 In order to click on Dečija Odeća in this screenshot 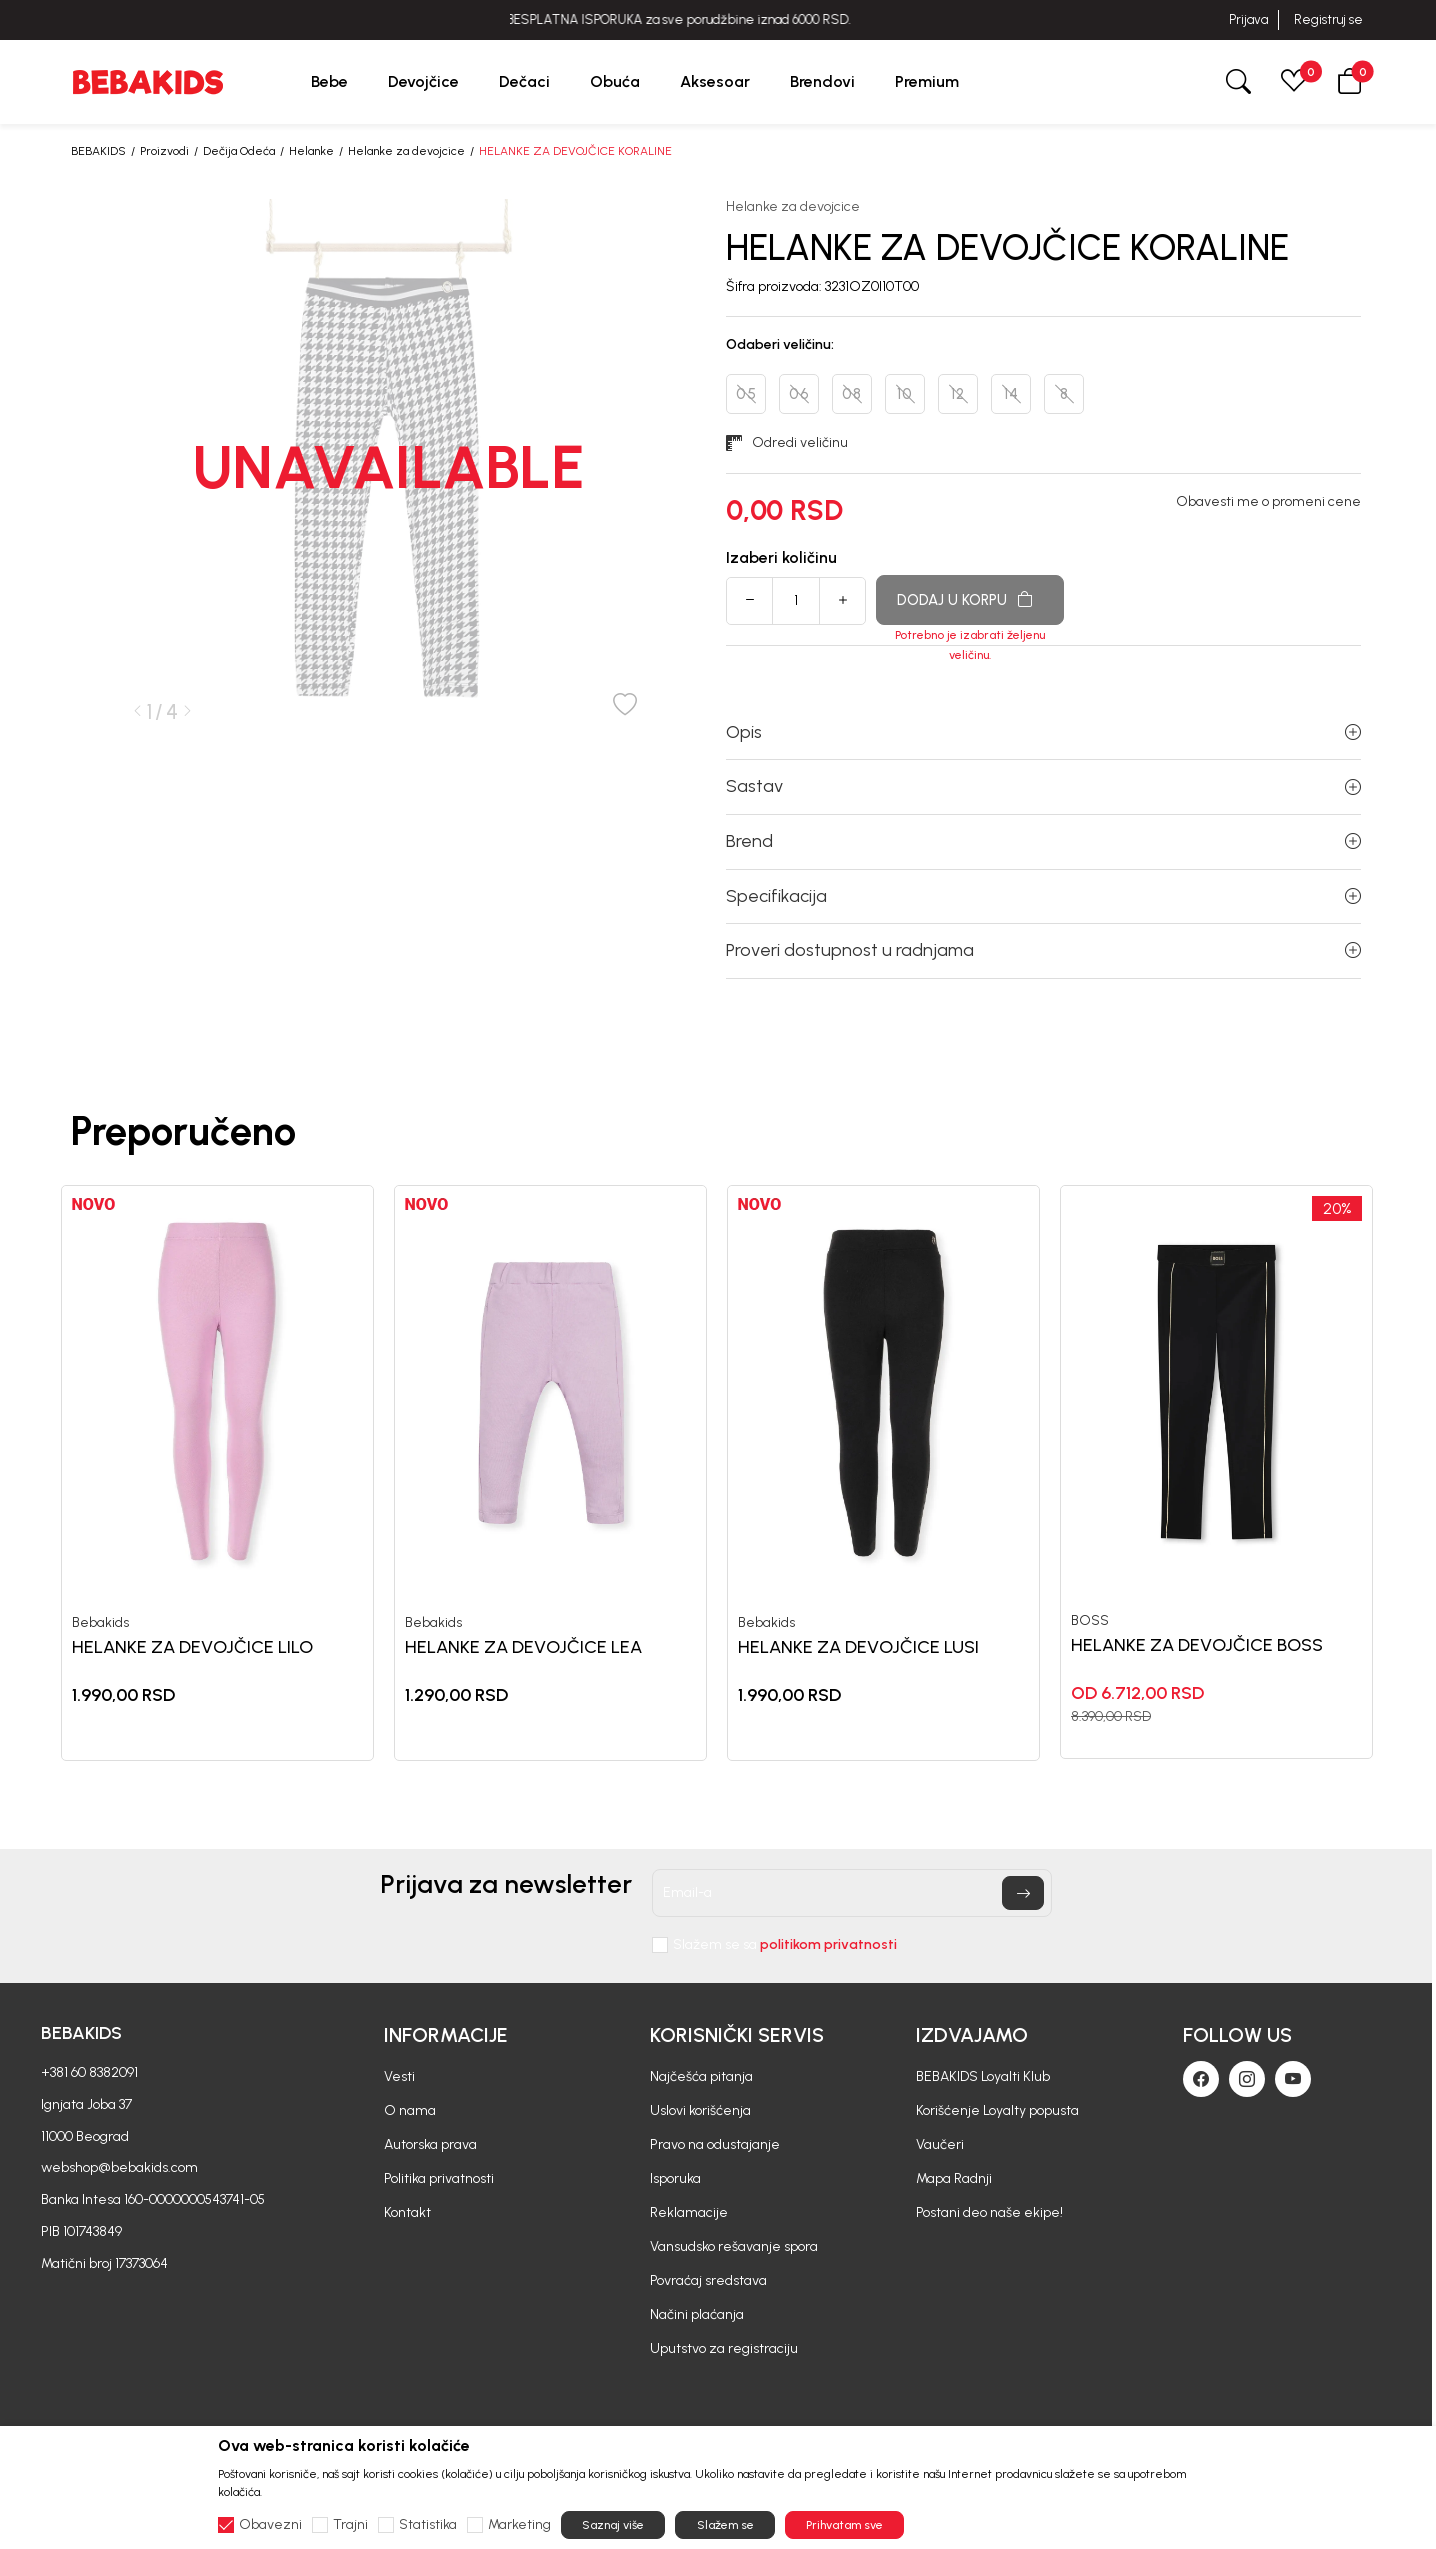, I will do `click(239, 151)`.